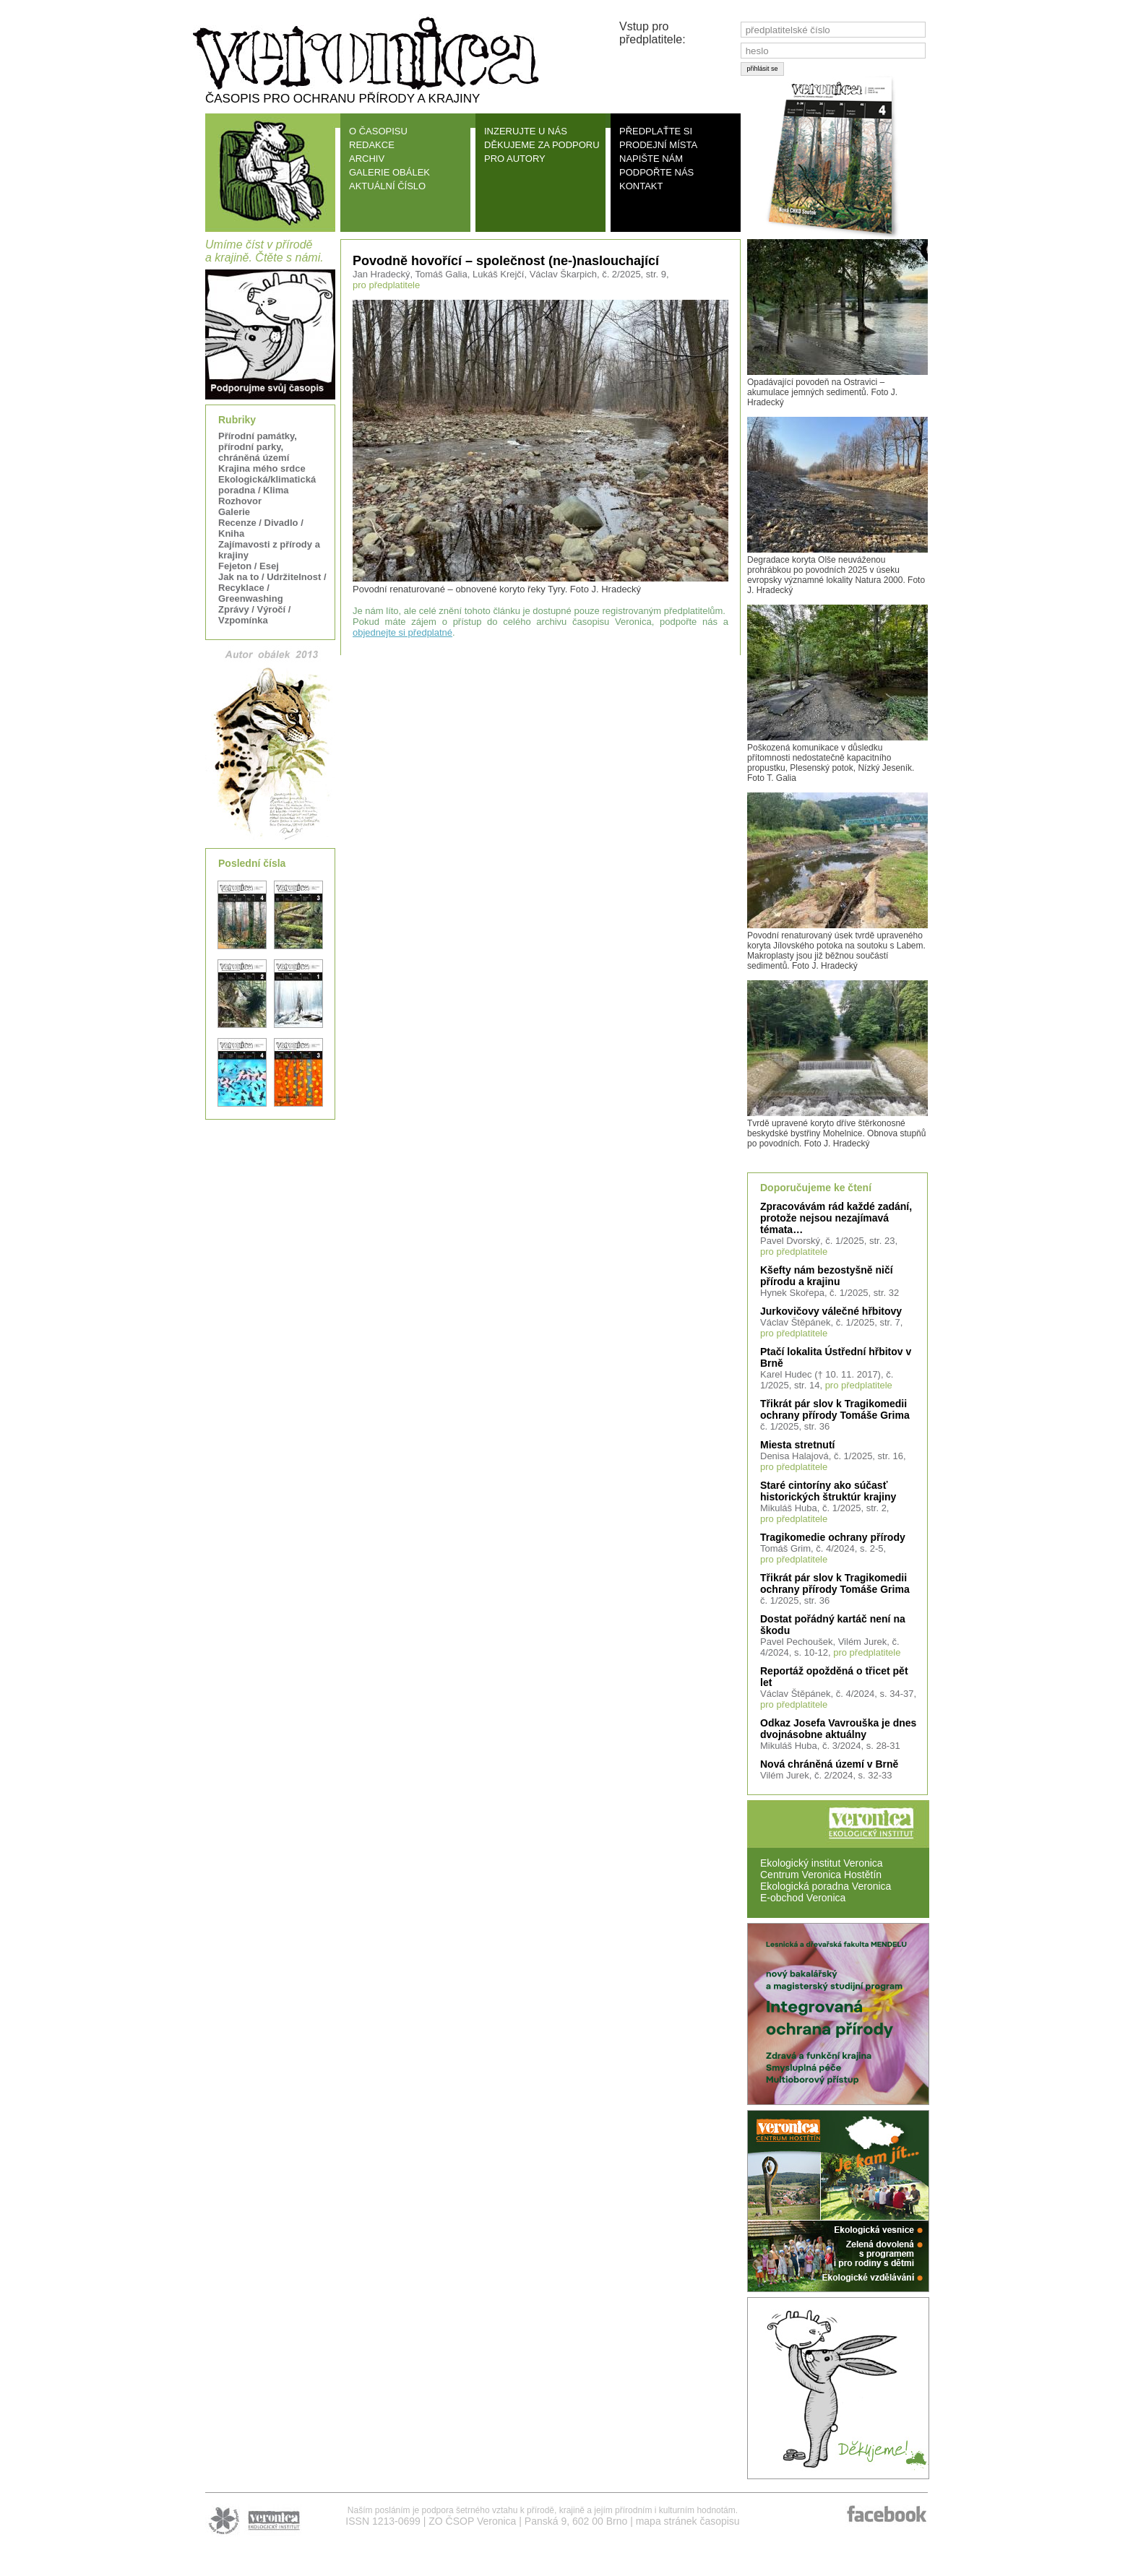  I want to click on NAPIŠTE NÁM, so click(651, 158).